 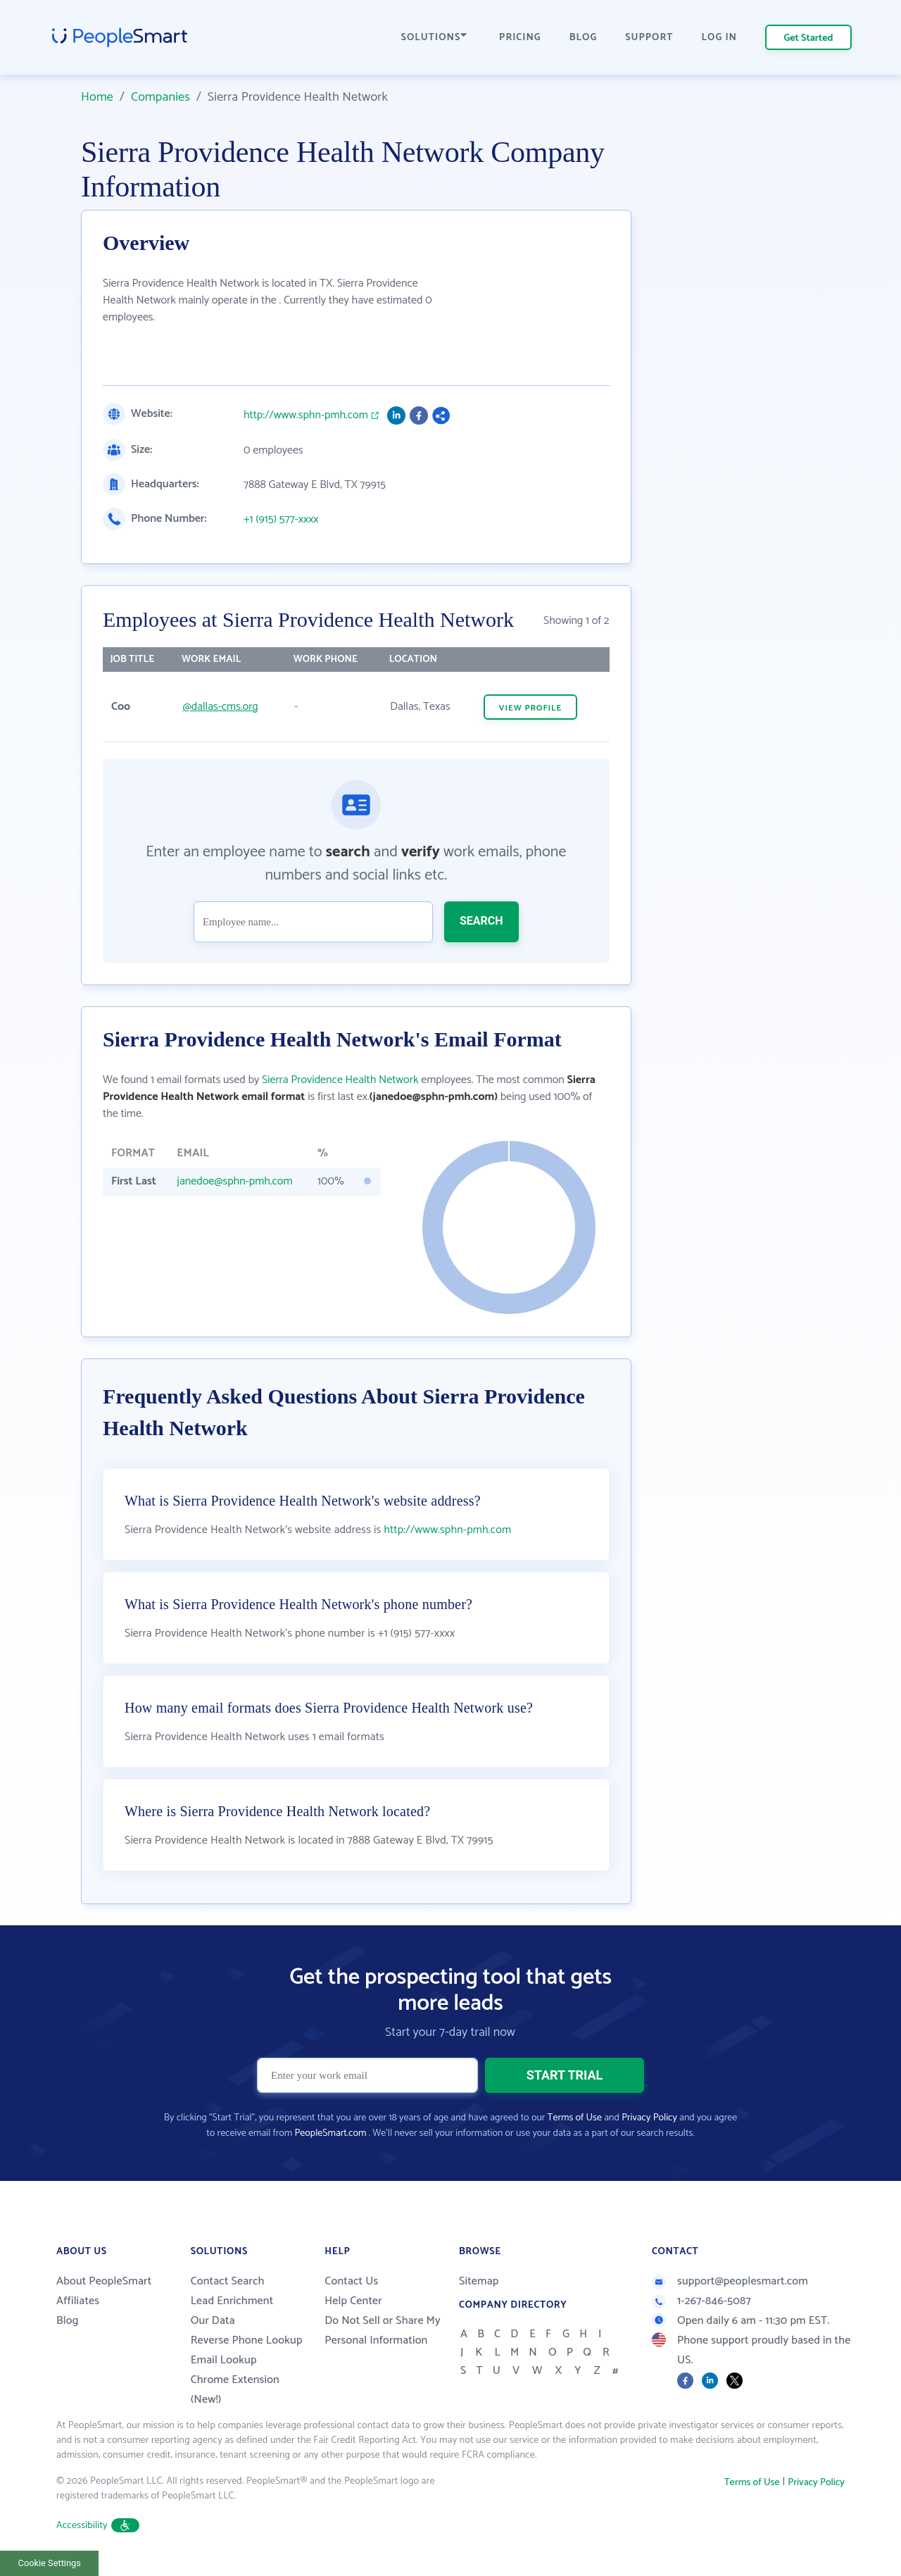 I want to click on Lead Enrichment, so click(x=232, y=2301).